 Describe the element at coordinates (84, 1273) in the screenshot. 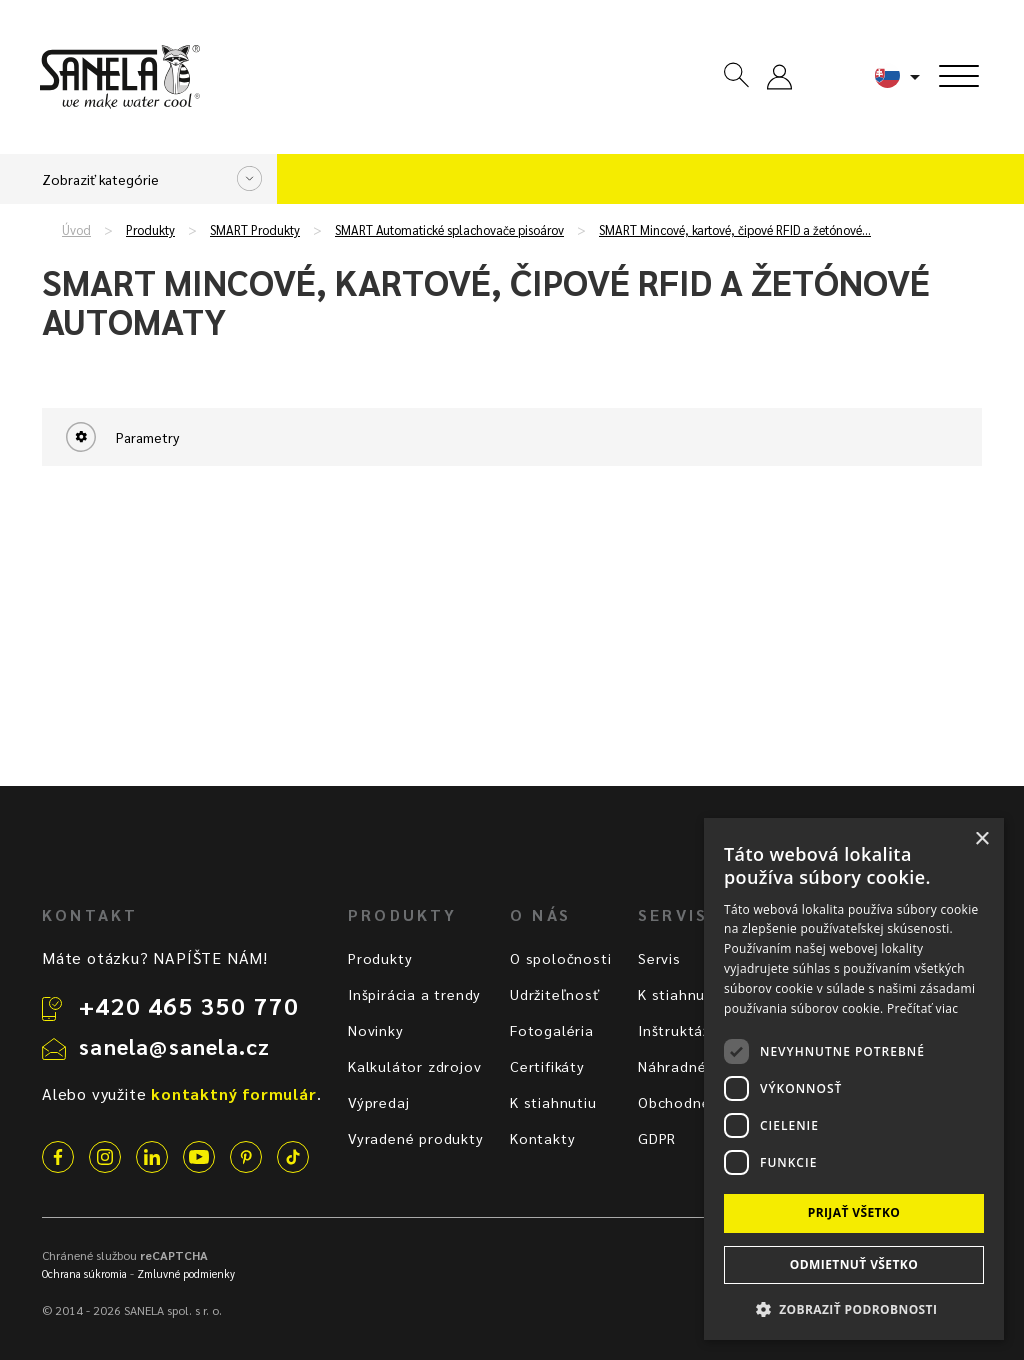

I see `Ochrana súkromia` at that location.